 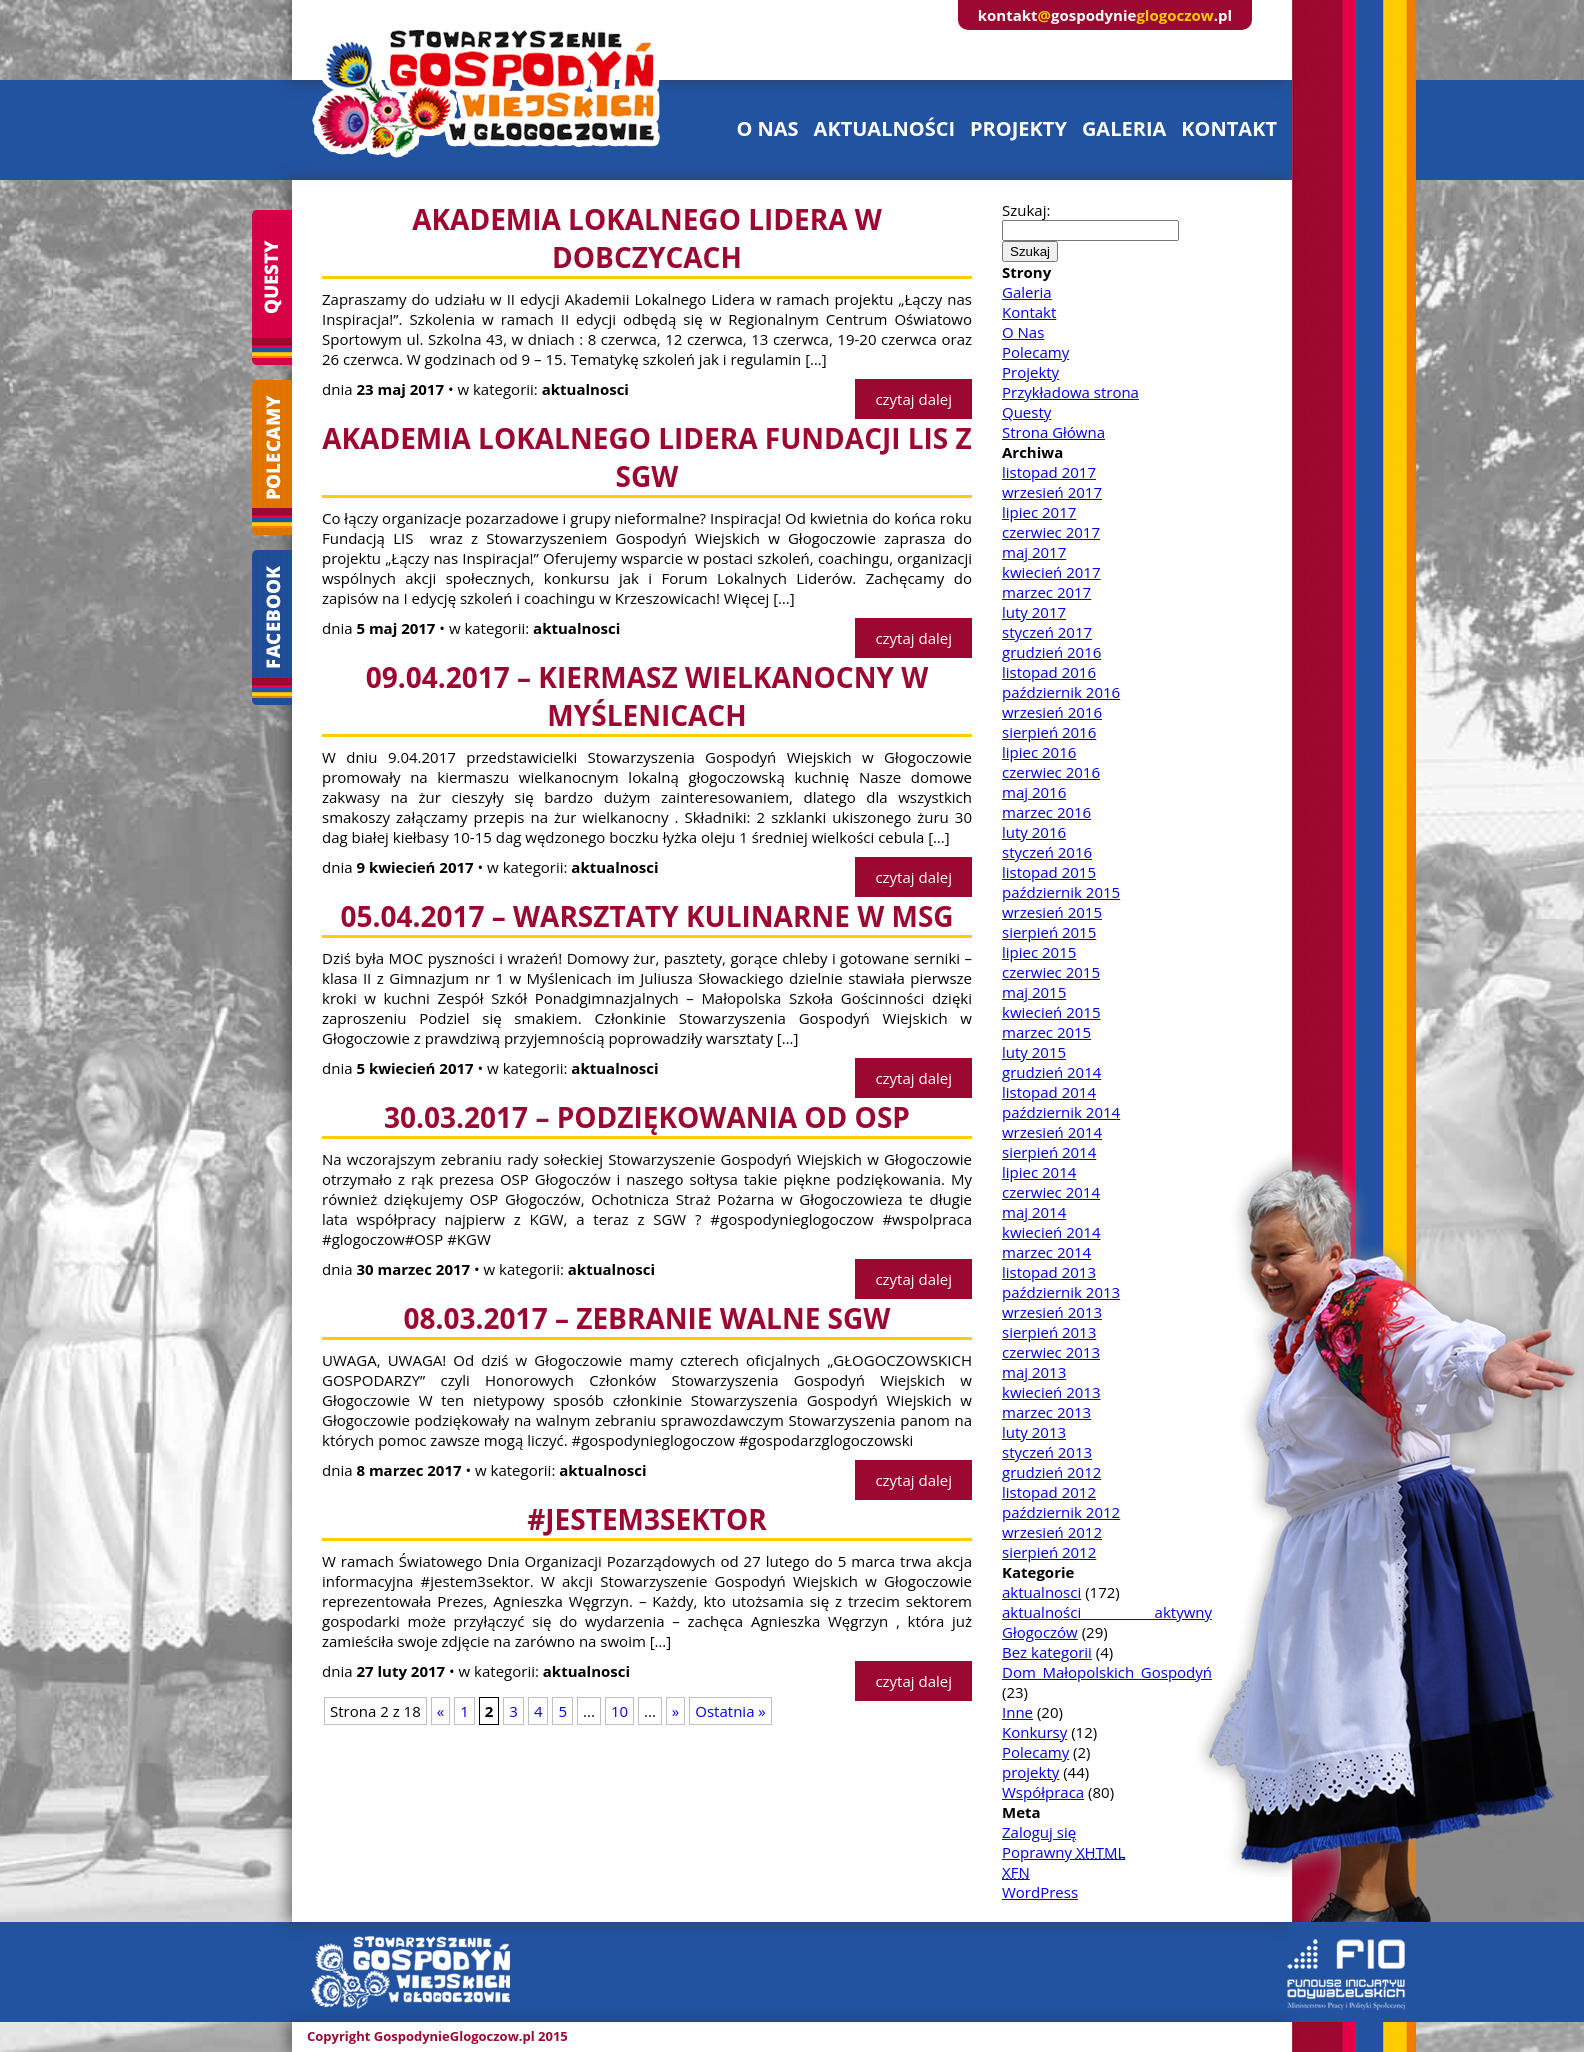 I want to click on galeria, so click(x=1124, y=128).